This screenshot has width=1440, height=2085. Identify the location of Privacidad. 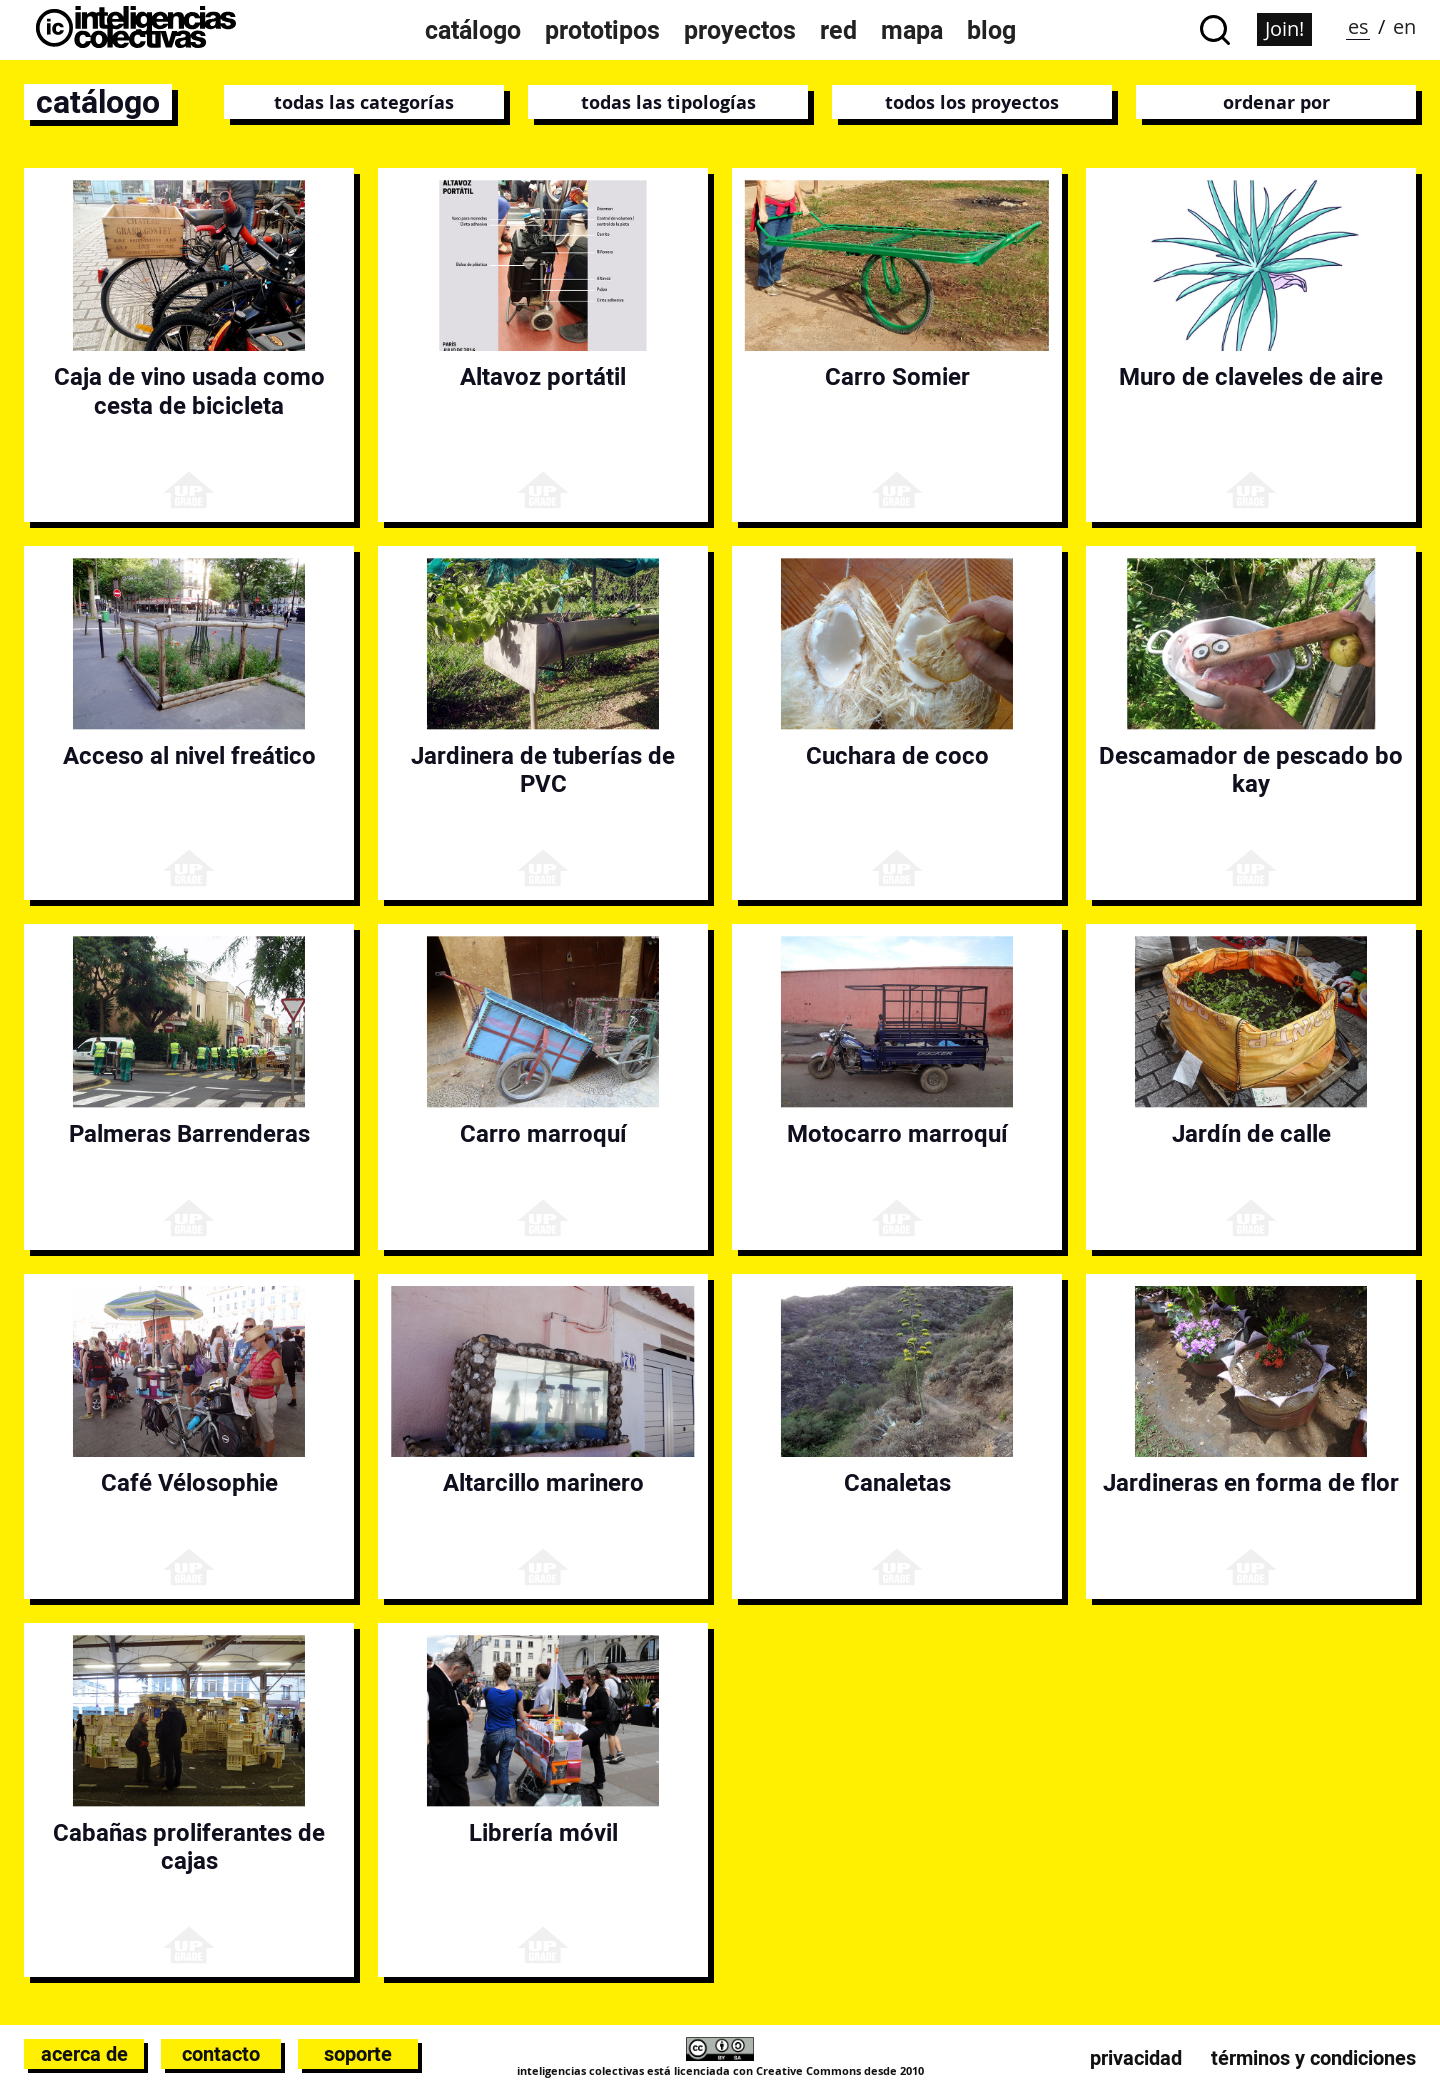
(1136, 2058).